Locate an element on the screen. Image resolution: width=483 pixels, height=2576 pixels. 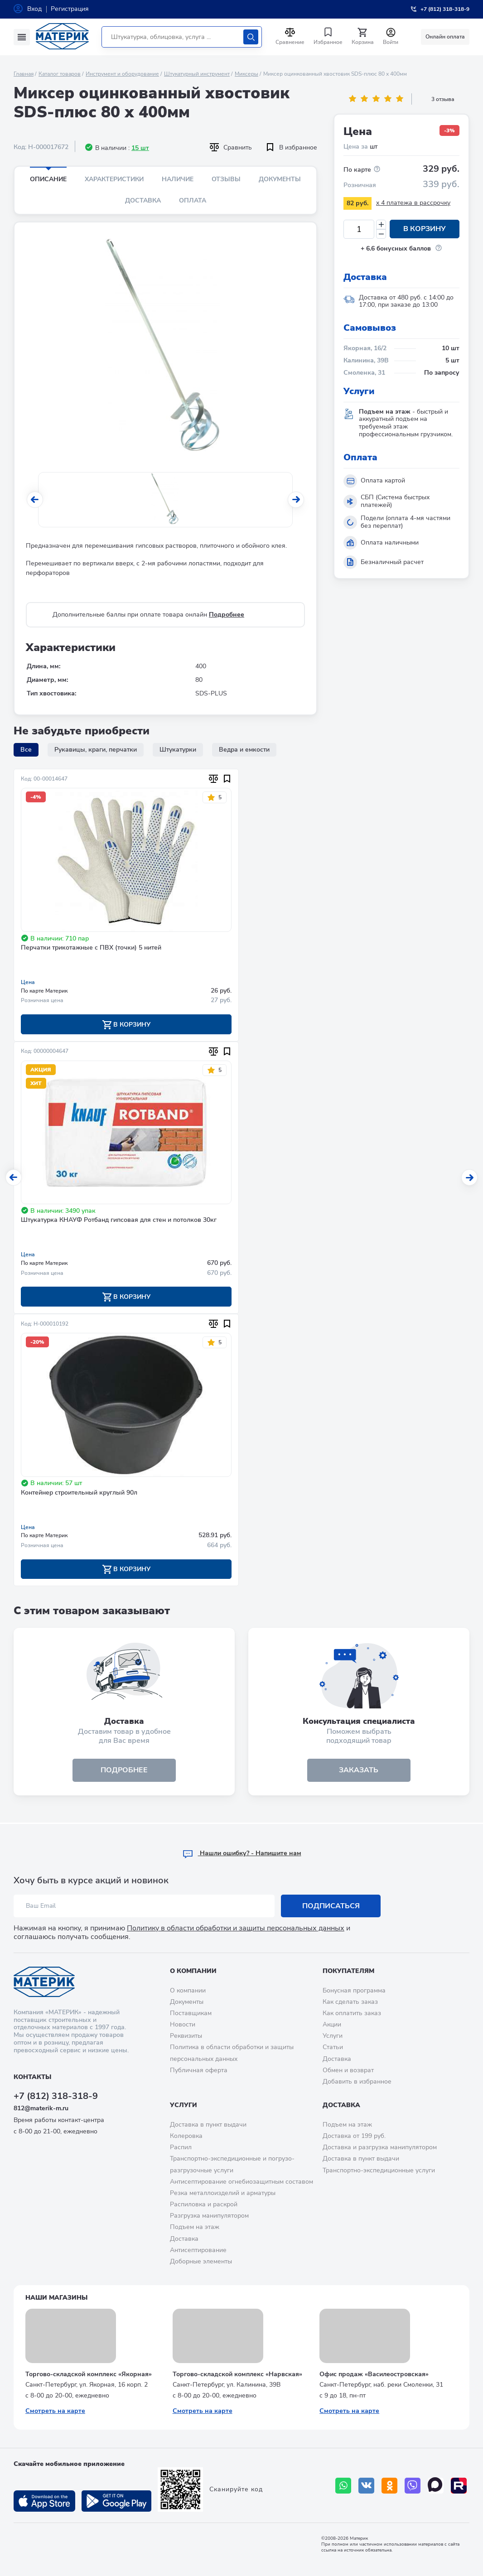
Покупателям is located at coordinates (348, 1971).